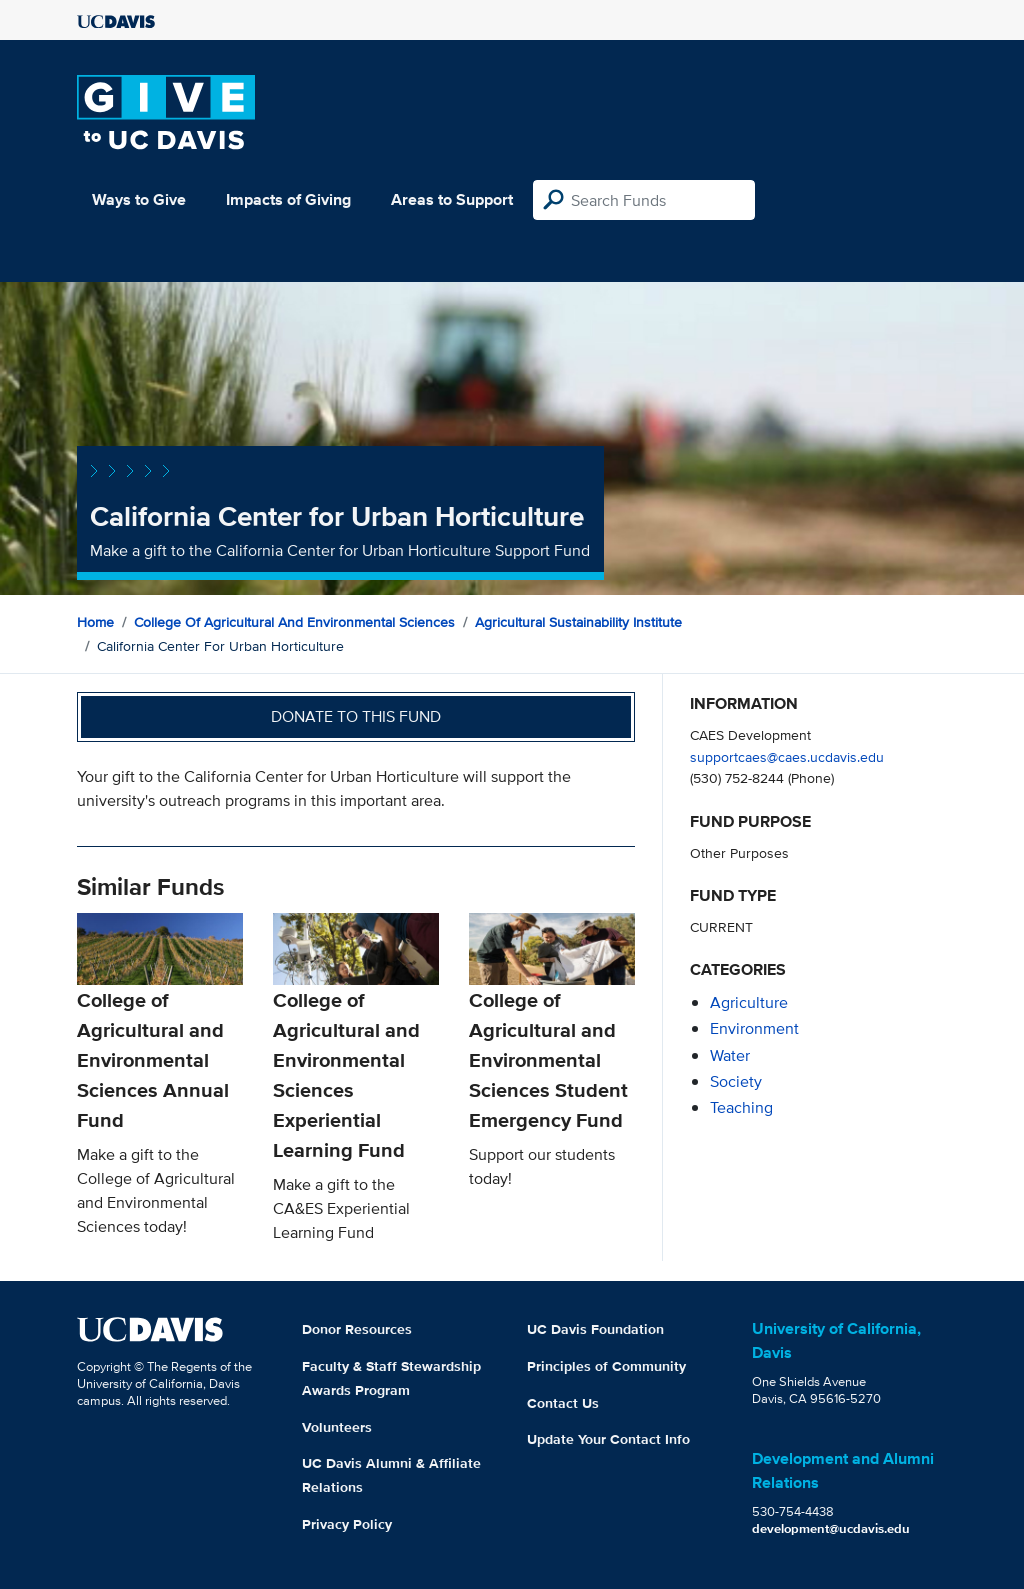 The height and width of the screenshot is (1589, 1024). Describe the element at coordinates (736, 1081) in the screenshot. I see `society` at that location.